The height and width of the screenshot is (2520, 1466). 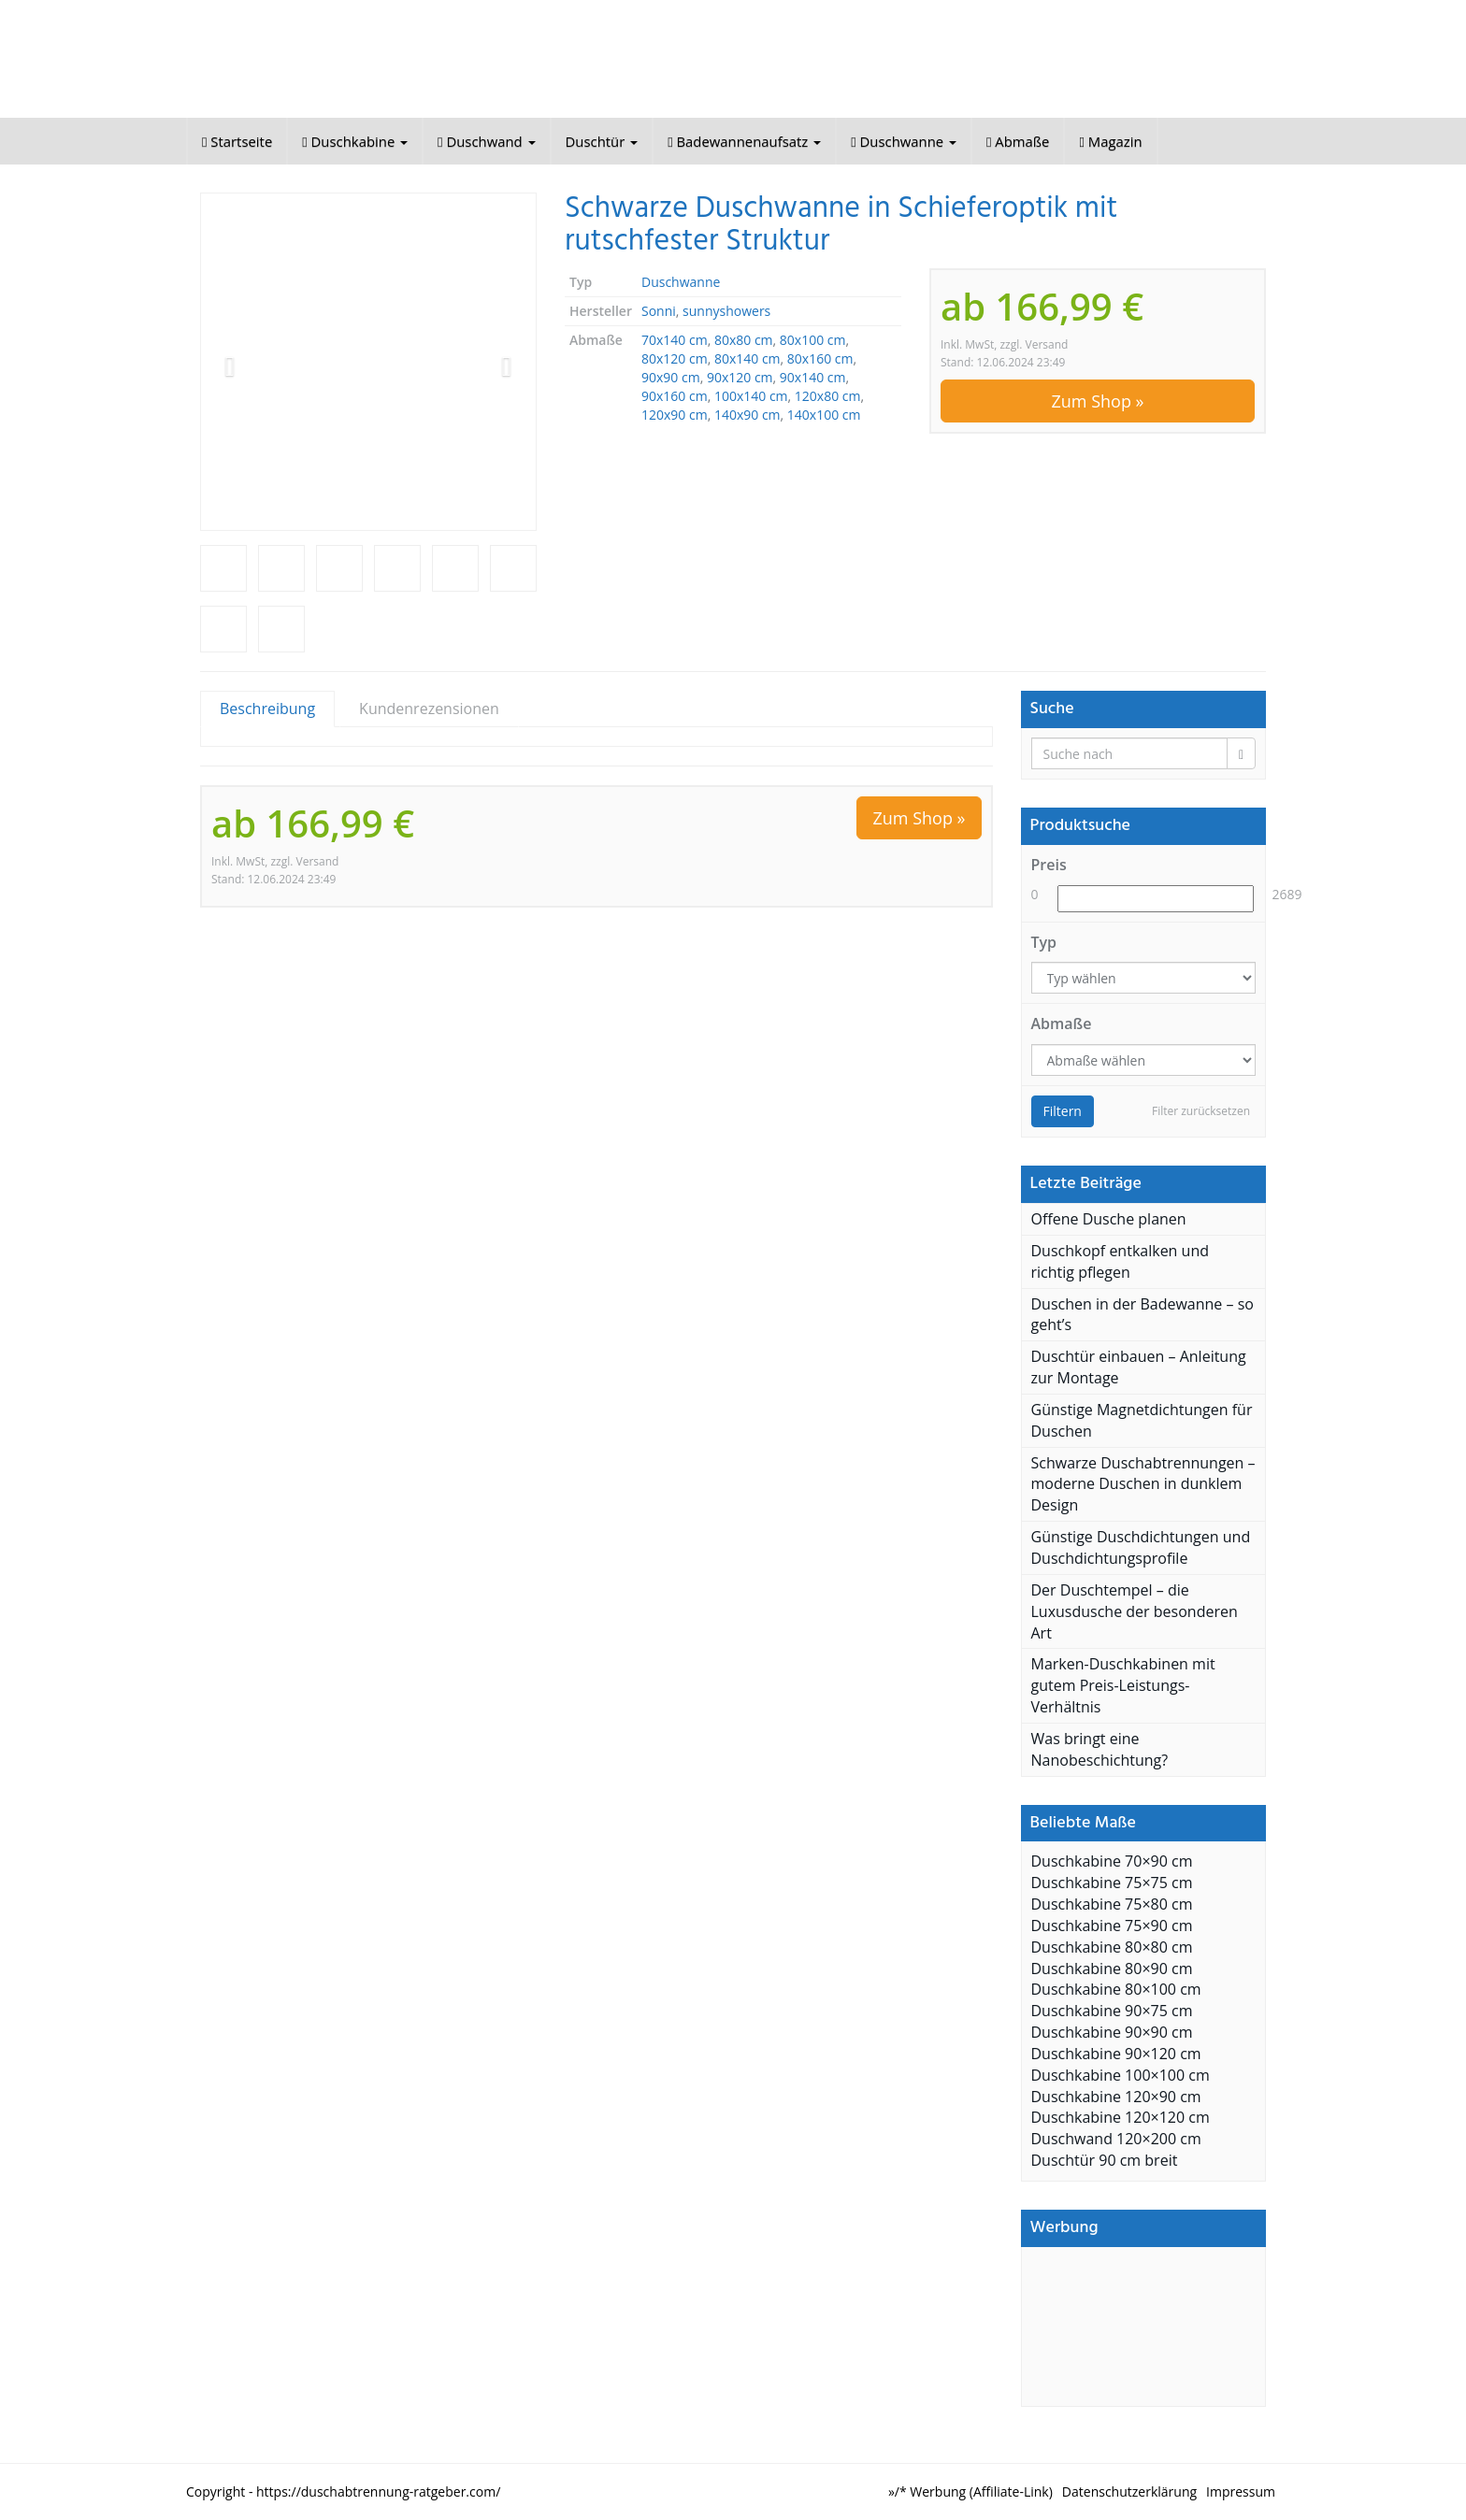 I want to click on sunnyshowers, so click(x=726, y=311).